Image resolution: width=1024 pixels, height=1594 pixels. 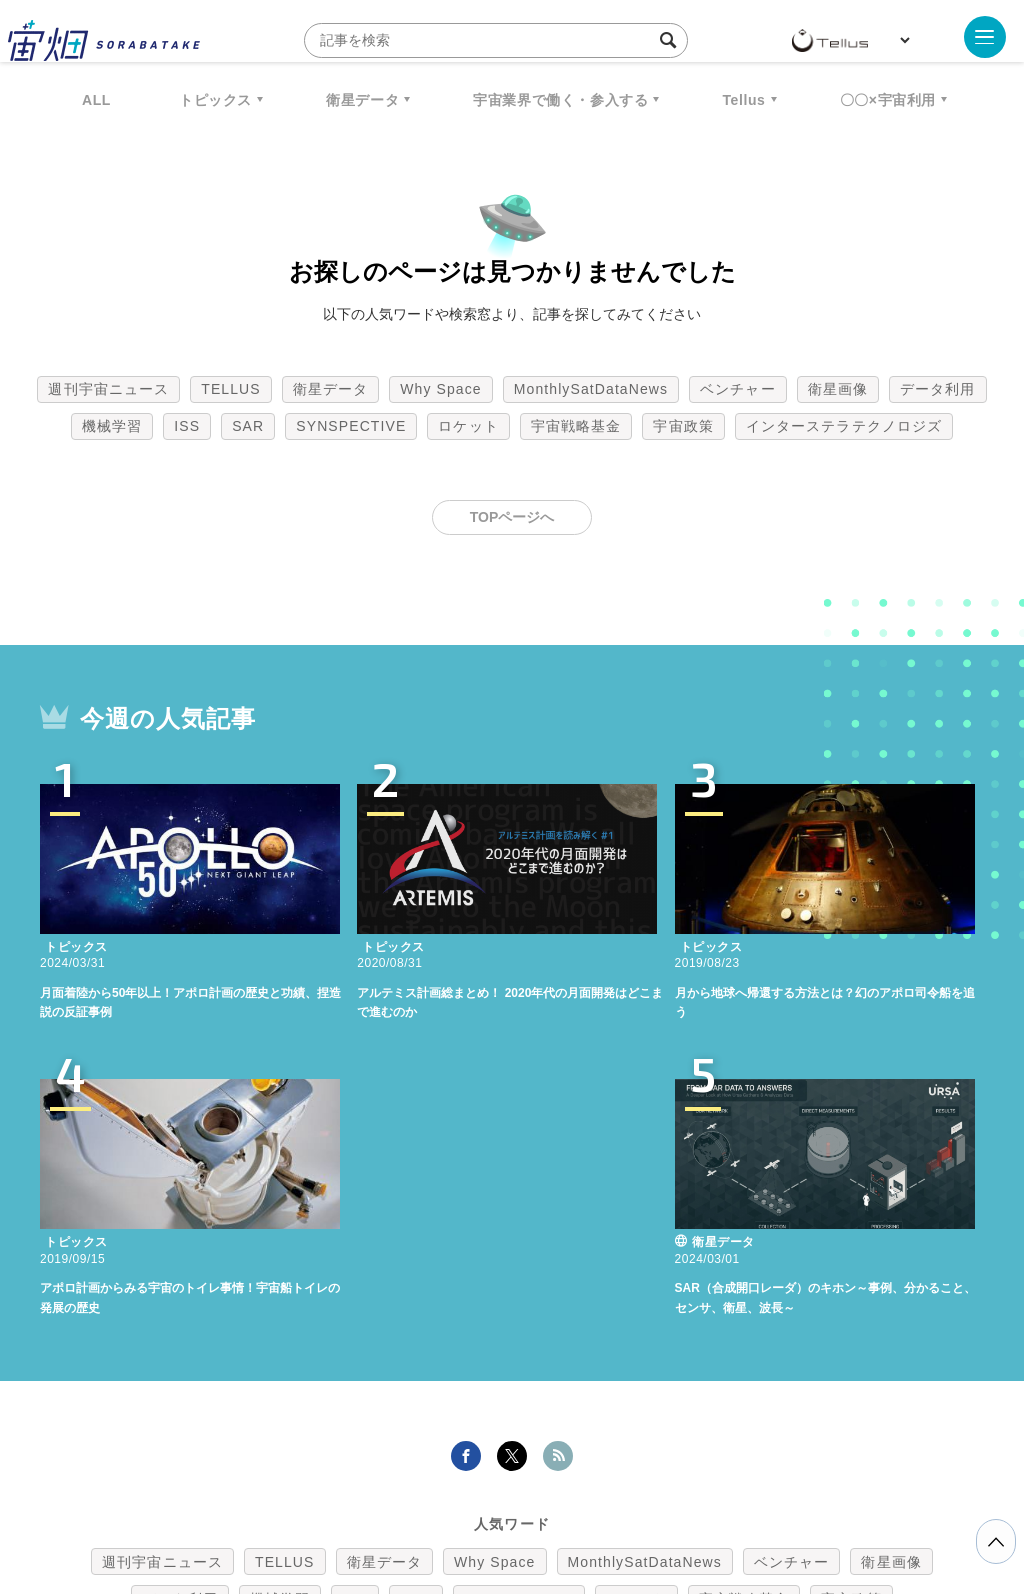 I want to click on SAR, so click(x=248, y=426).